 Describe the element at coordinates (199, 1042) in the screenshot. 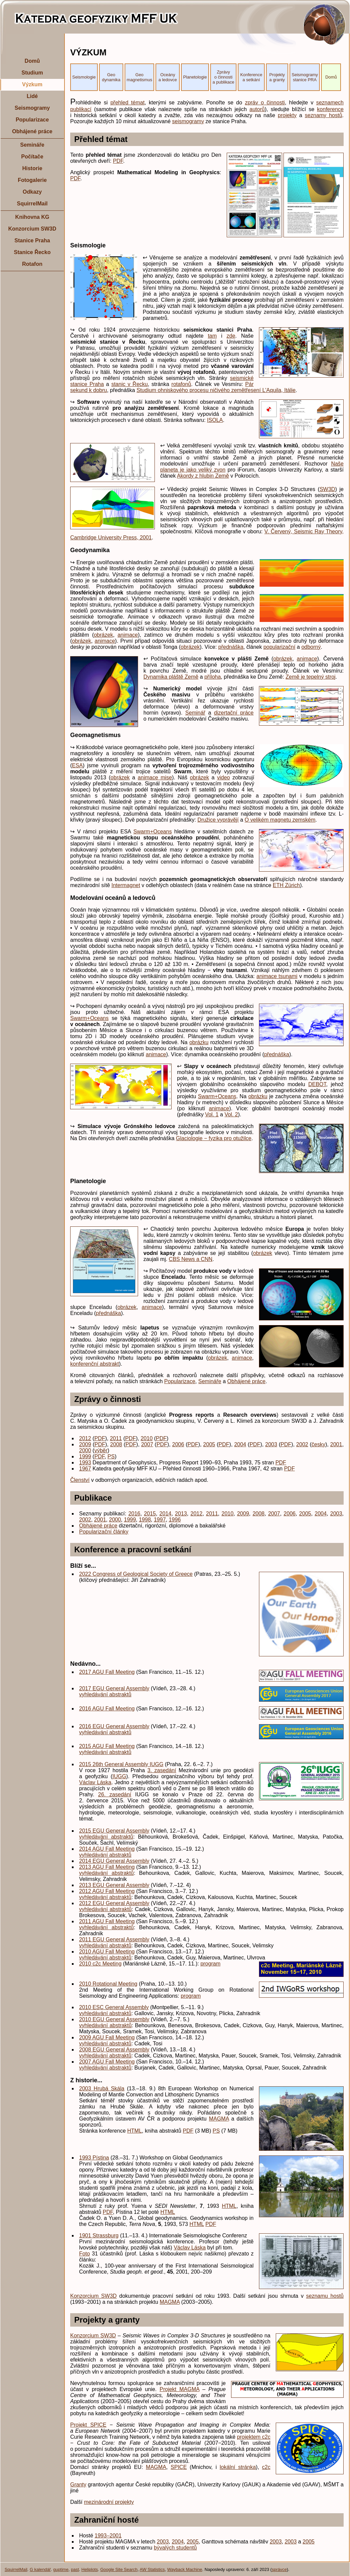

I see `obrázku` at that location.